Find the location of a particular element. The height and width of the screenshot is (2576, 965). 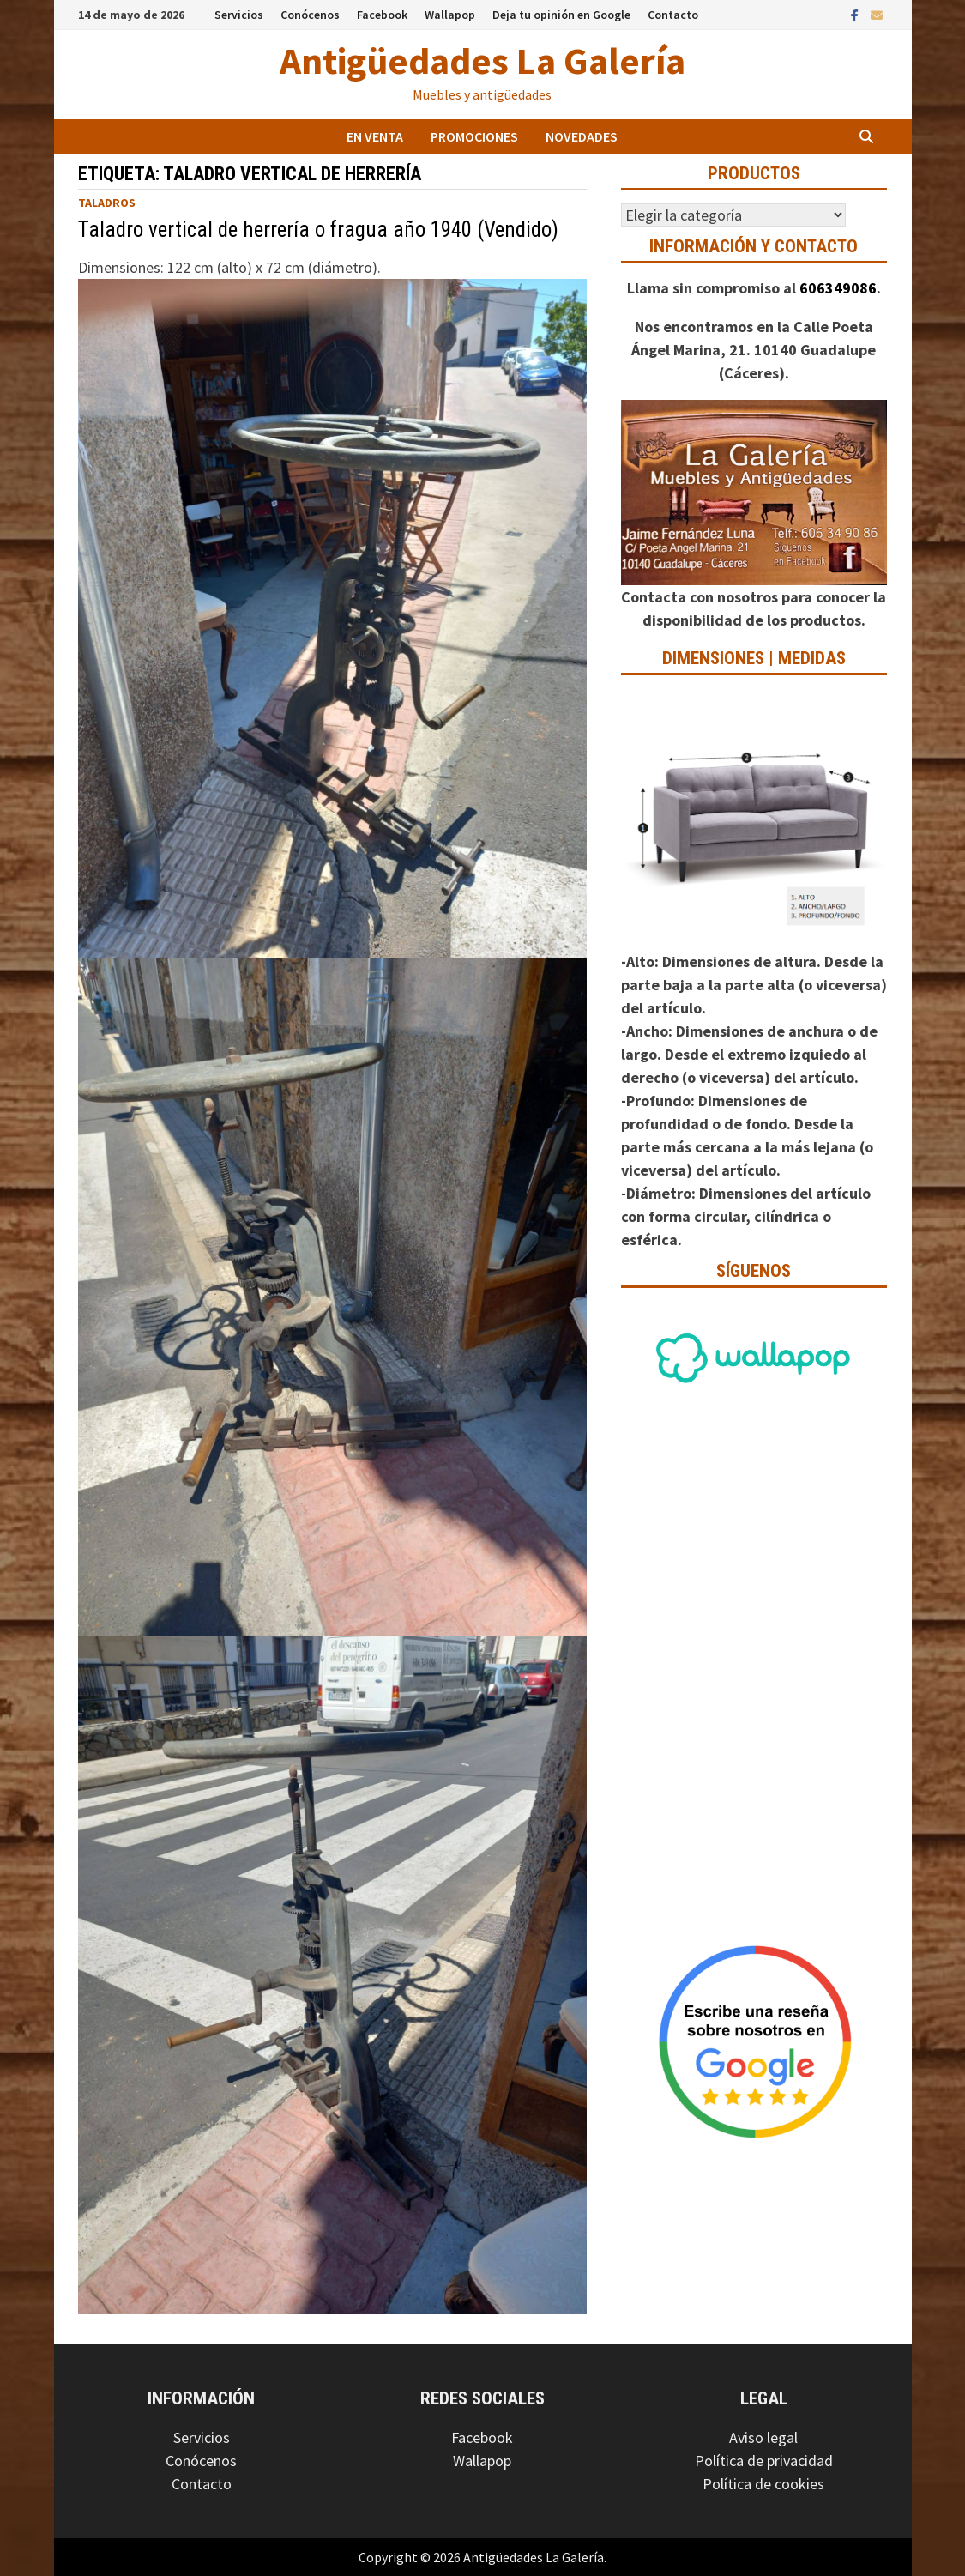

Deja tu opinión en Google is located at coordinates (561, 14).